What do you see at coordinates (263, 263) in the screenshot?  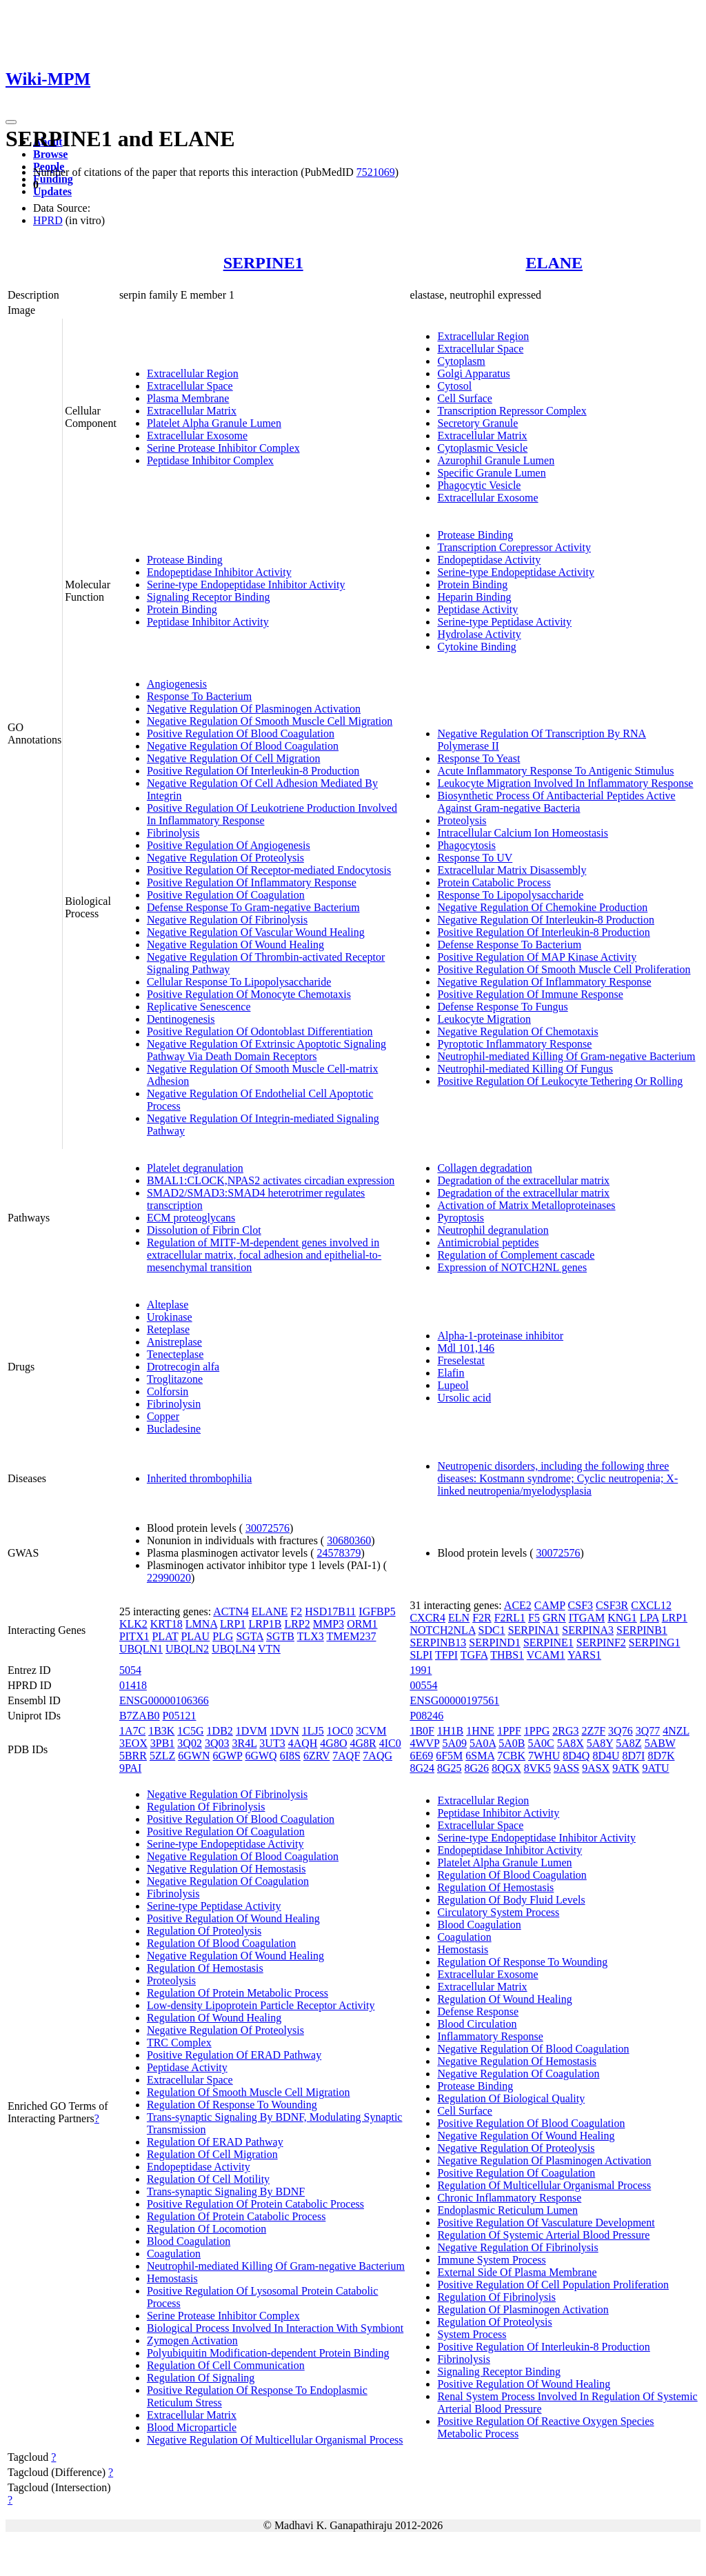 I see `SERPINE1` at bounding box center [263, 263].